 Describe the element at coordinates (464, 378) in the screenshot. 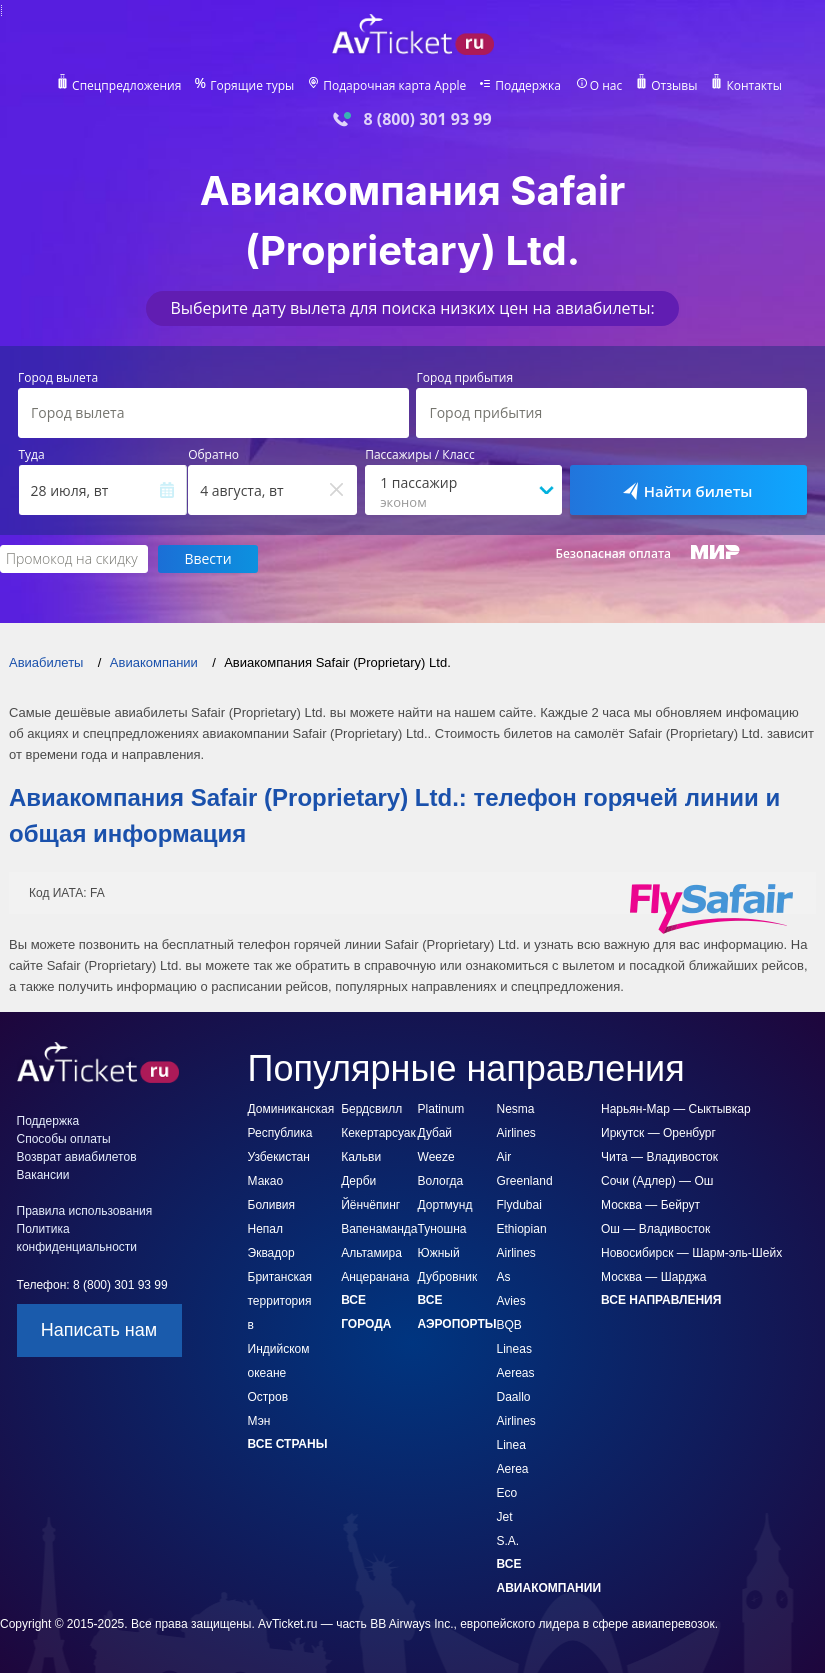

I see `Город прибытия` at that location.